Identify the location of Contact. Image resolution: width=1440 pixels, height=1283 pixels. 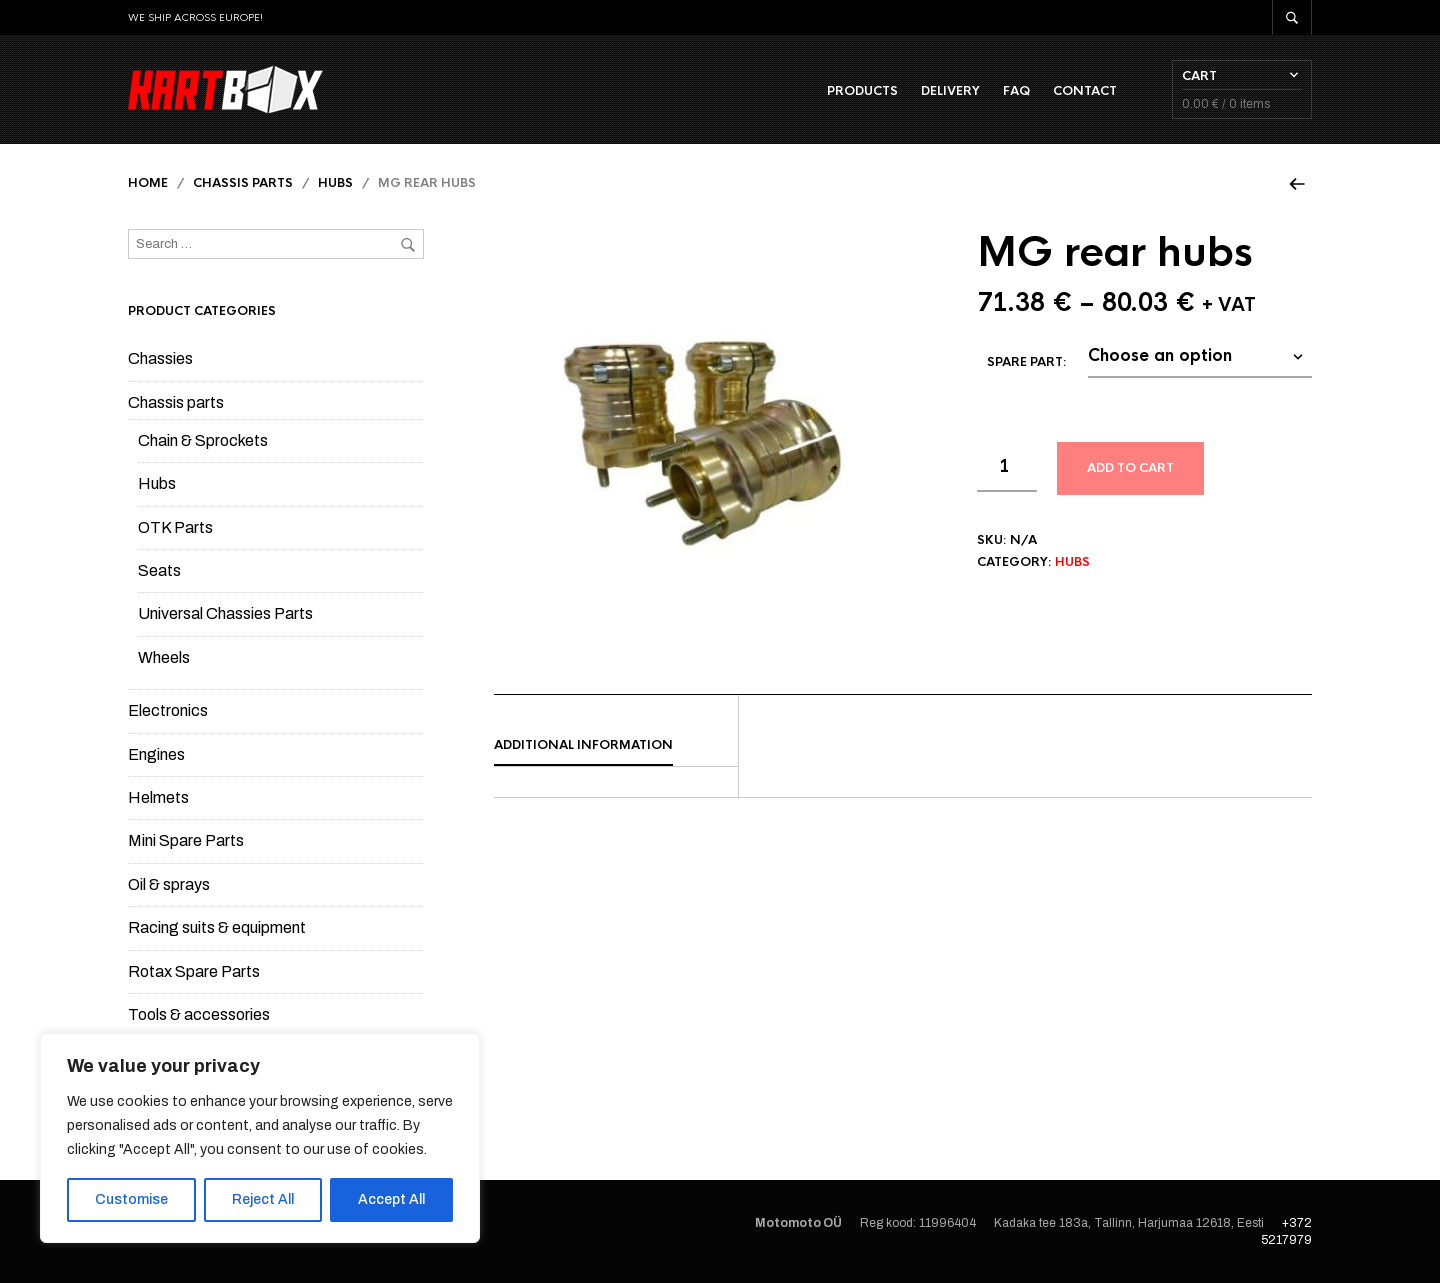
(1085, 91).